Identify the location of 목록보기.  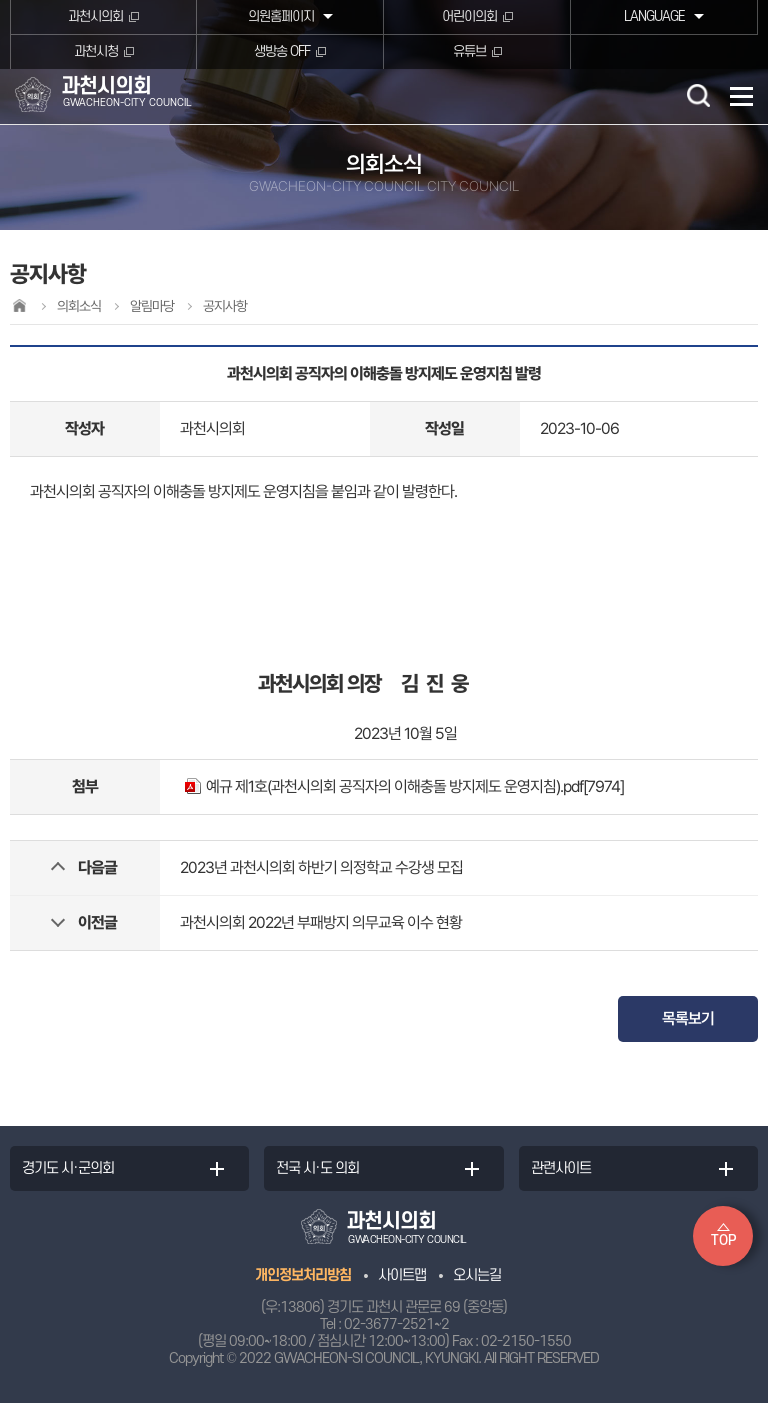
(688, 1018).